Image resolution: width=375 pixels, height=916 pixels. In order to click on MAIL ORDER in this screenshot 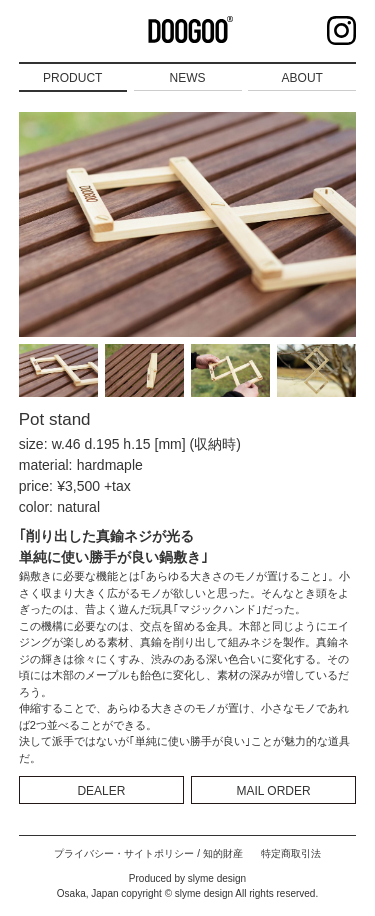, I will do `click(273, 791)`.